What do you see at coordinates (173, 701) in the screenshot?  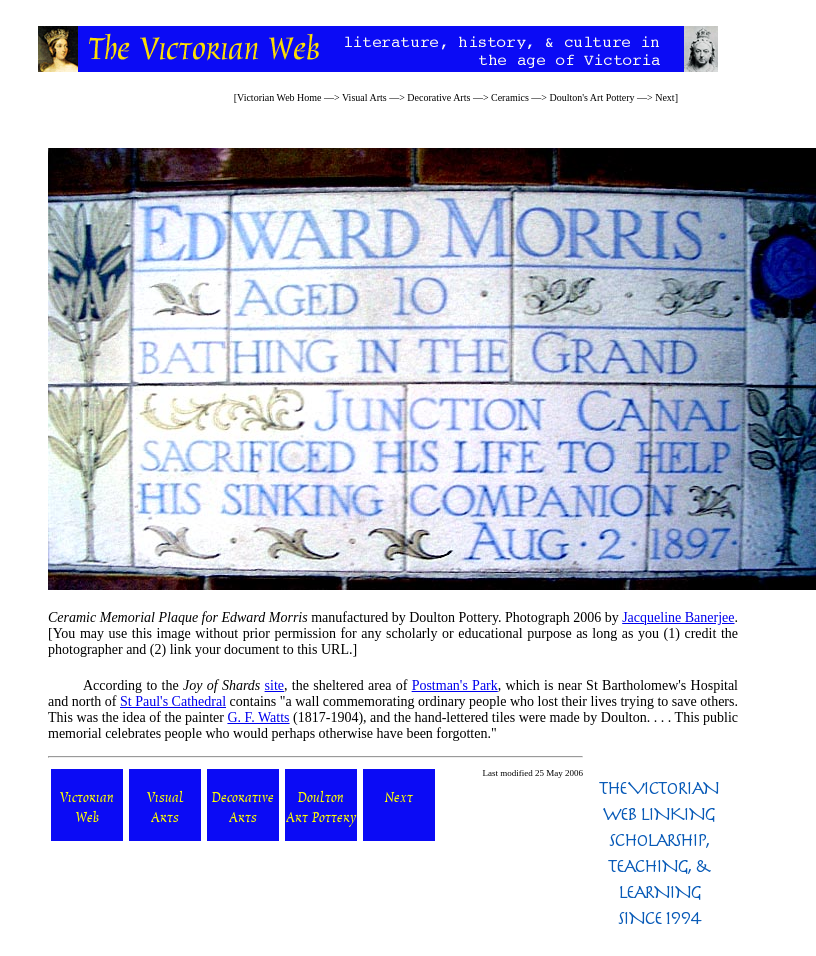 I see `St Paul's Cathedral` at bounding box center [173, 701].